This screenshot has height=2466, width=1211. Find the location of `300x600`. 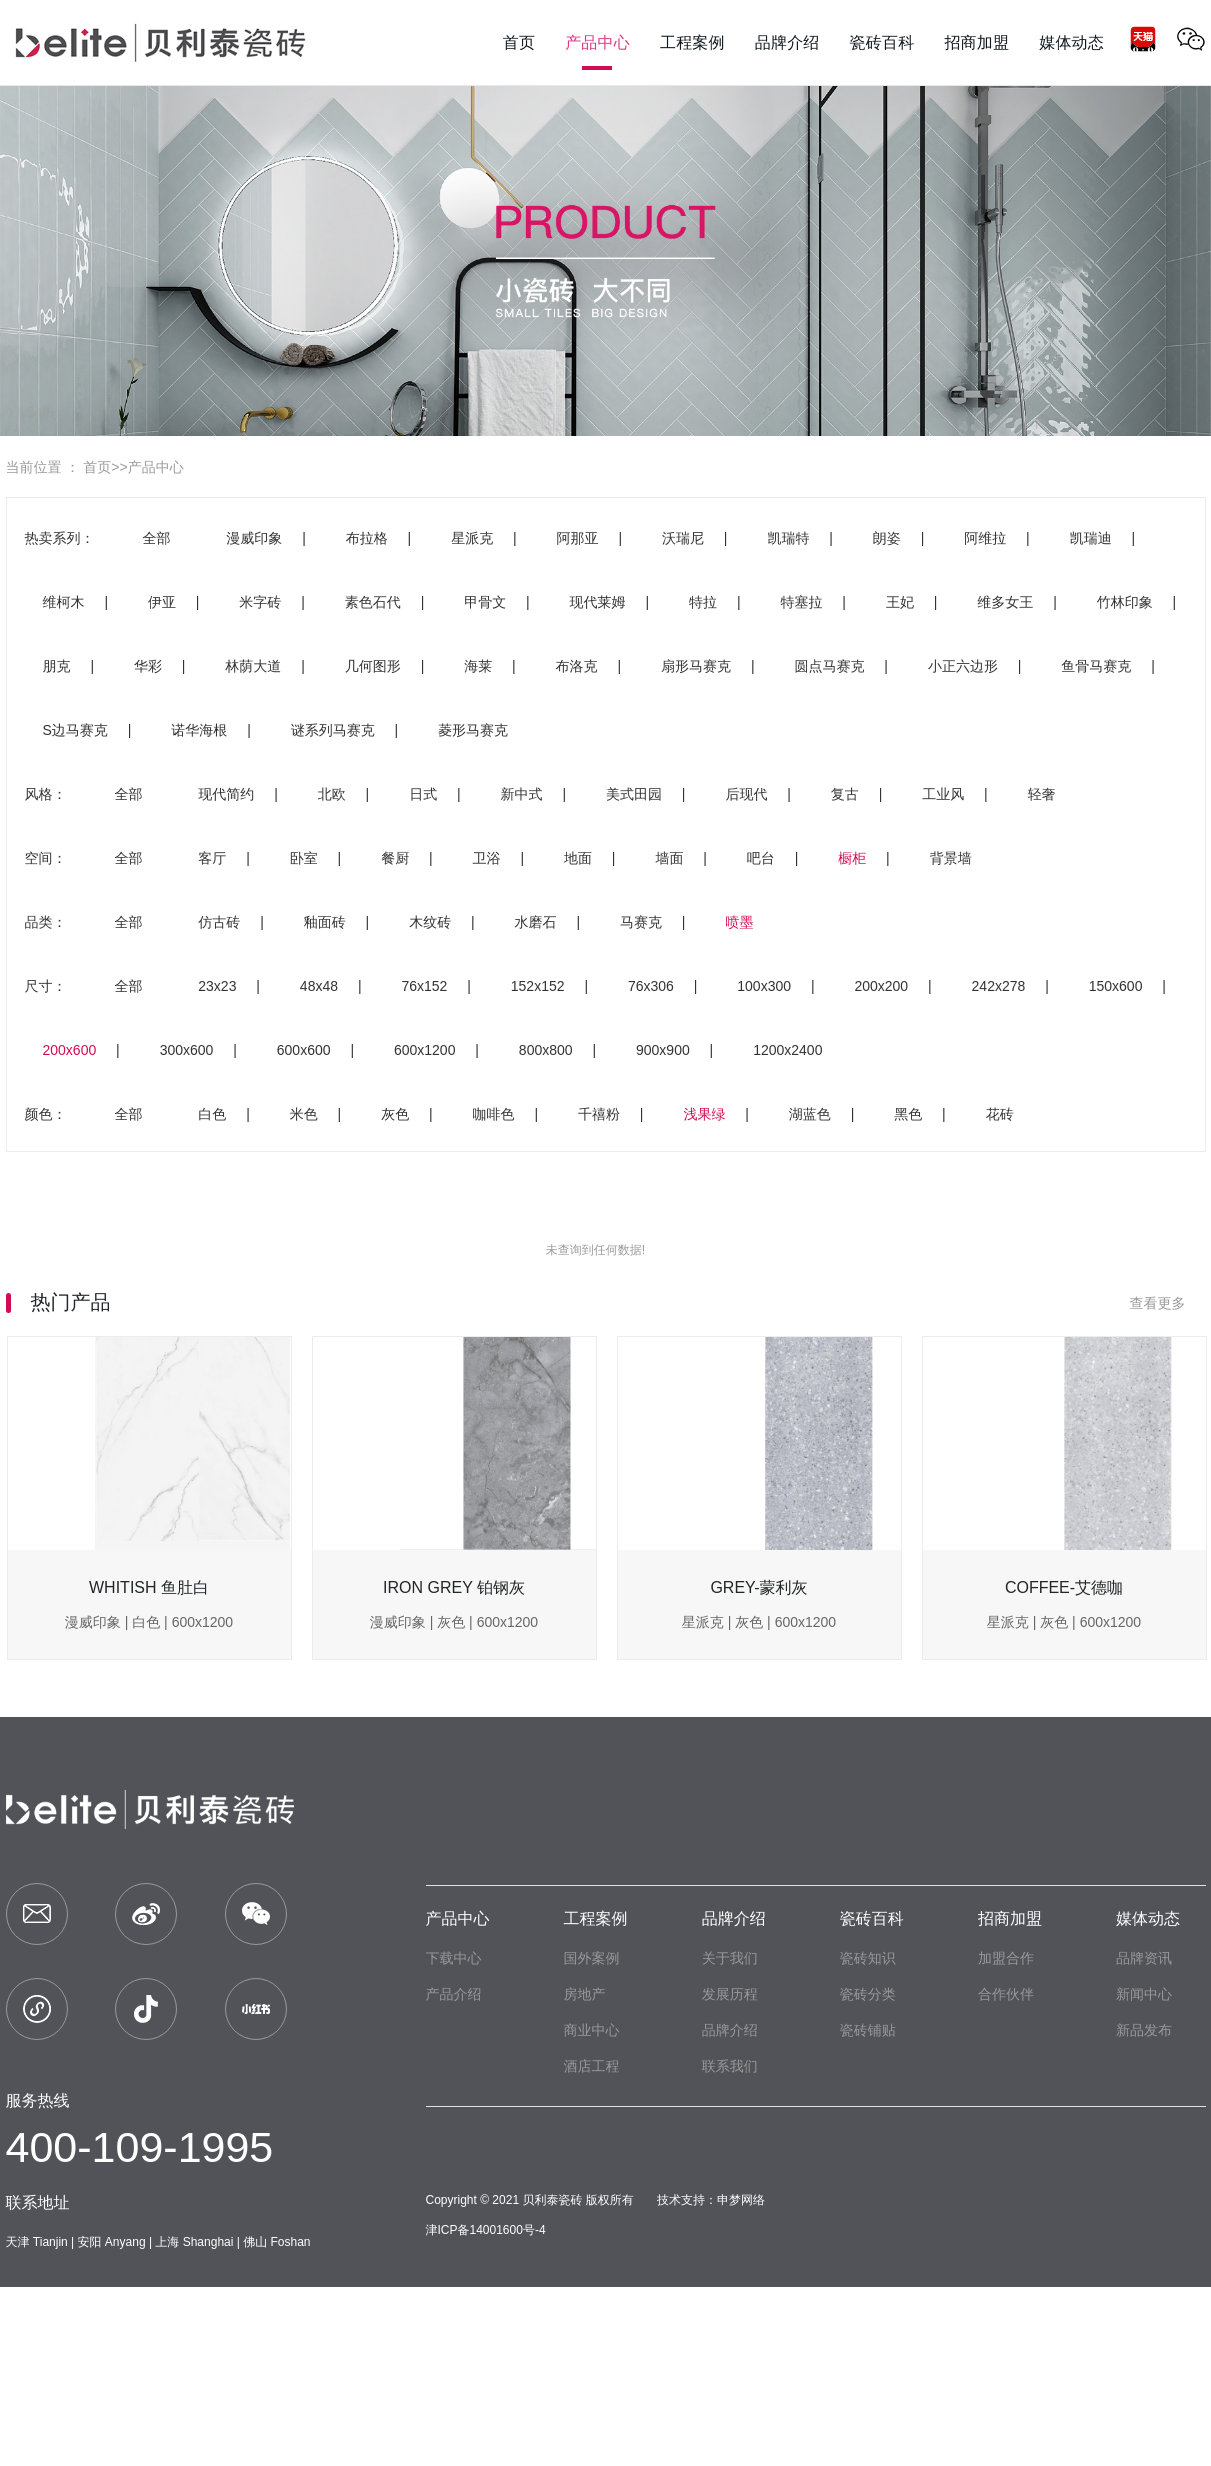

300x600 is located at coordinates (187, 1050).